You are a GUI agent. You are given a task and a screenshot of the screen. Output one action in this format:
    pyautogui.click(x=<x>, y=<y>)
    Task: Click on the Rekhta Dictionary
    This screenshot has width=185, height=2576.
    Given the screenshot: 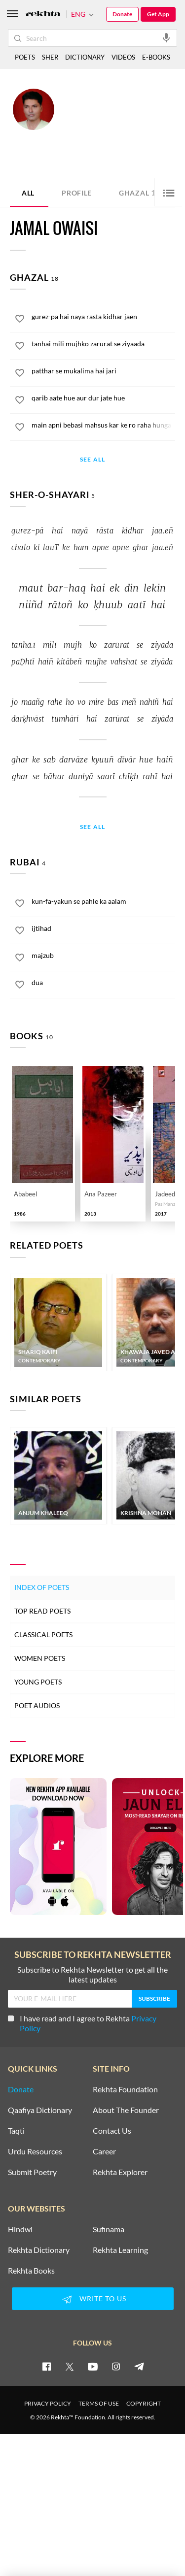 What is the action you would take?
    pyautogui.click(x=39, y=2250)
    